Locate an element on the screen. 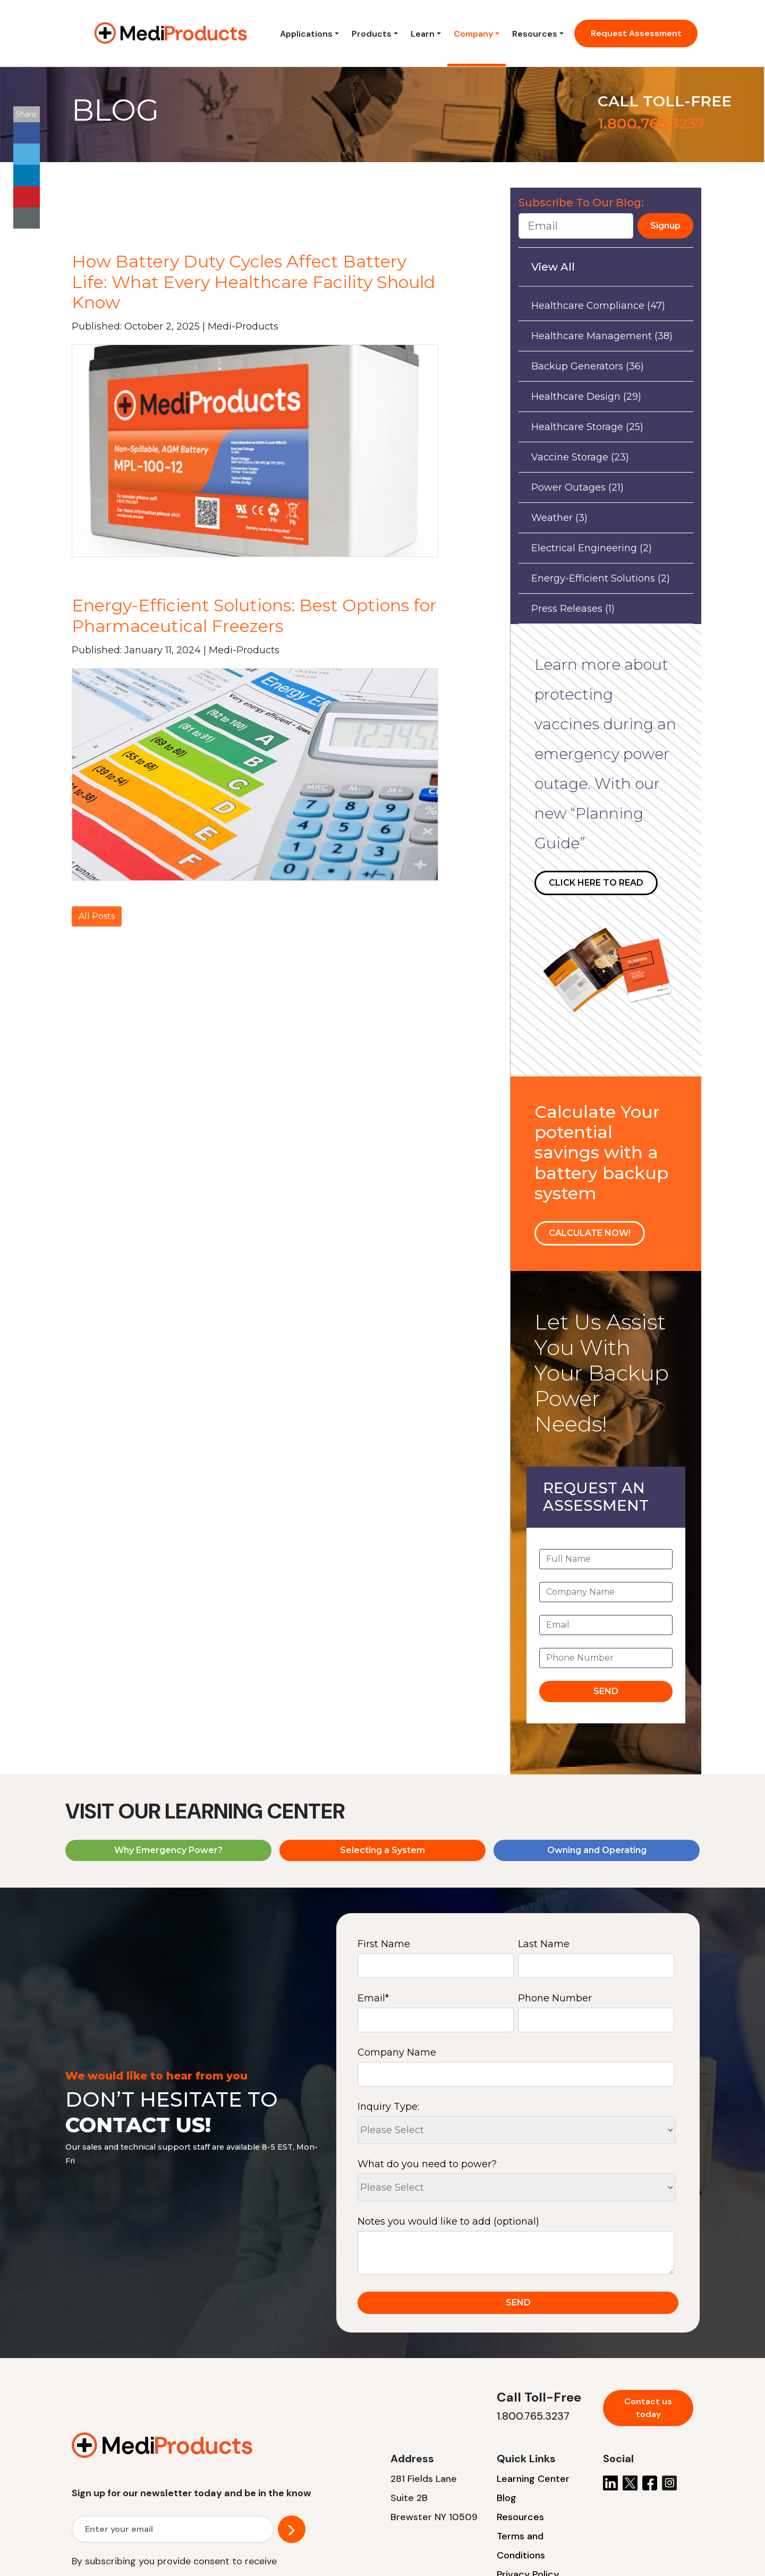 This screenshot has width=765, height=2576. Weather is located at coordinates (559, 518).